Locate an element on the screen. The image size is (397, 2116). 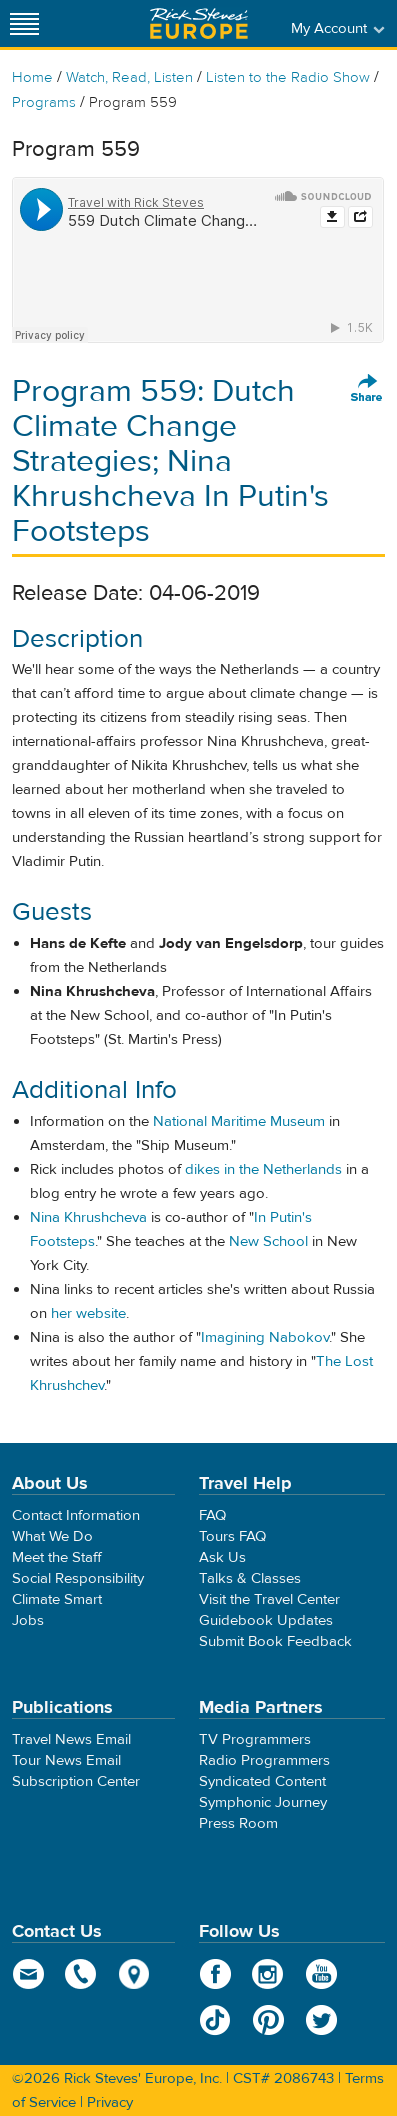
Instagram is located at coordinates (268, 1974).